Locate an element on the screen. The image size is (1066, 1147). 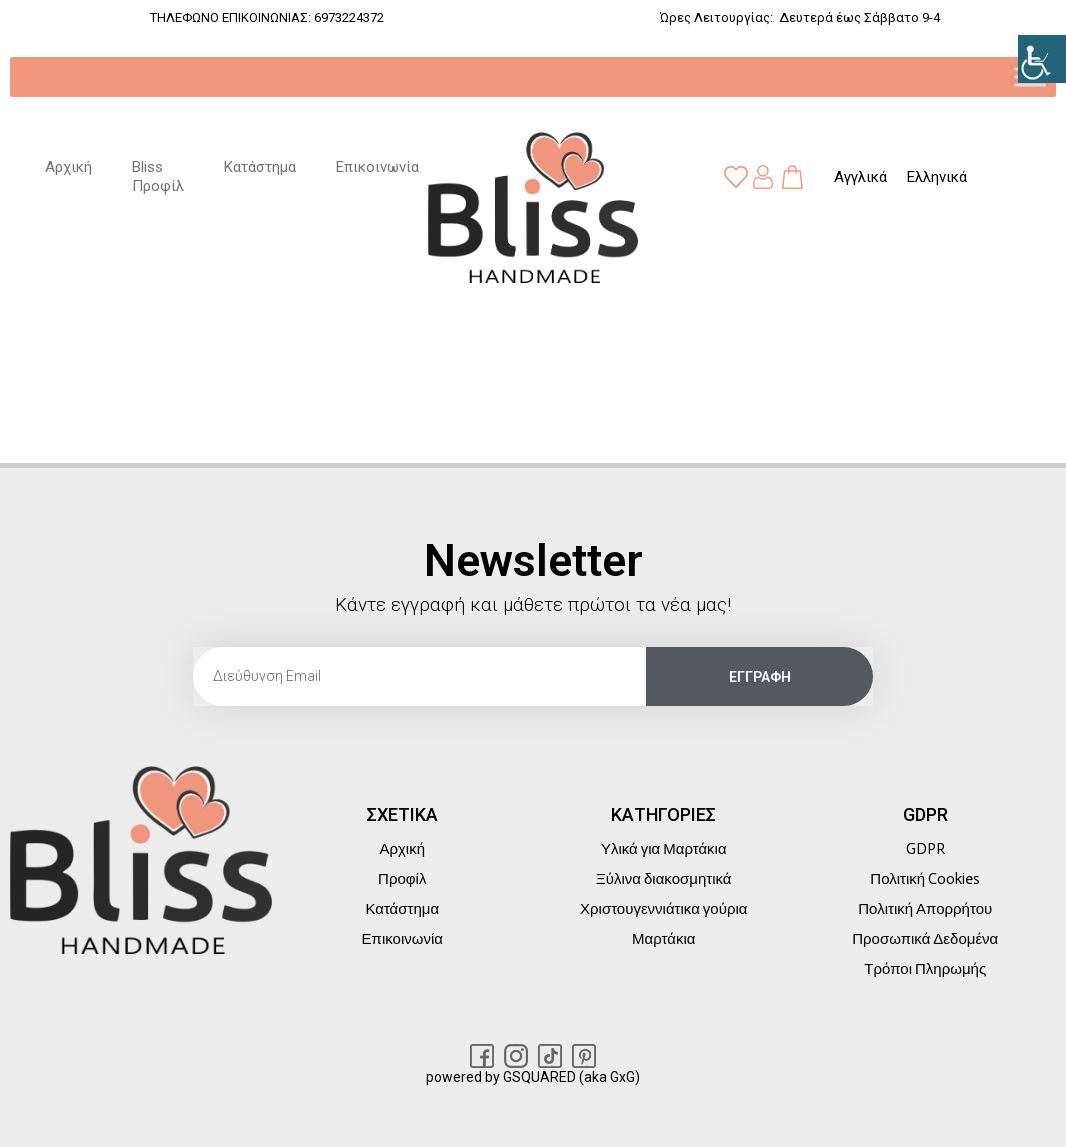
Υλικά για Μαρτάκια [link] is located at coordinates (664, 849).